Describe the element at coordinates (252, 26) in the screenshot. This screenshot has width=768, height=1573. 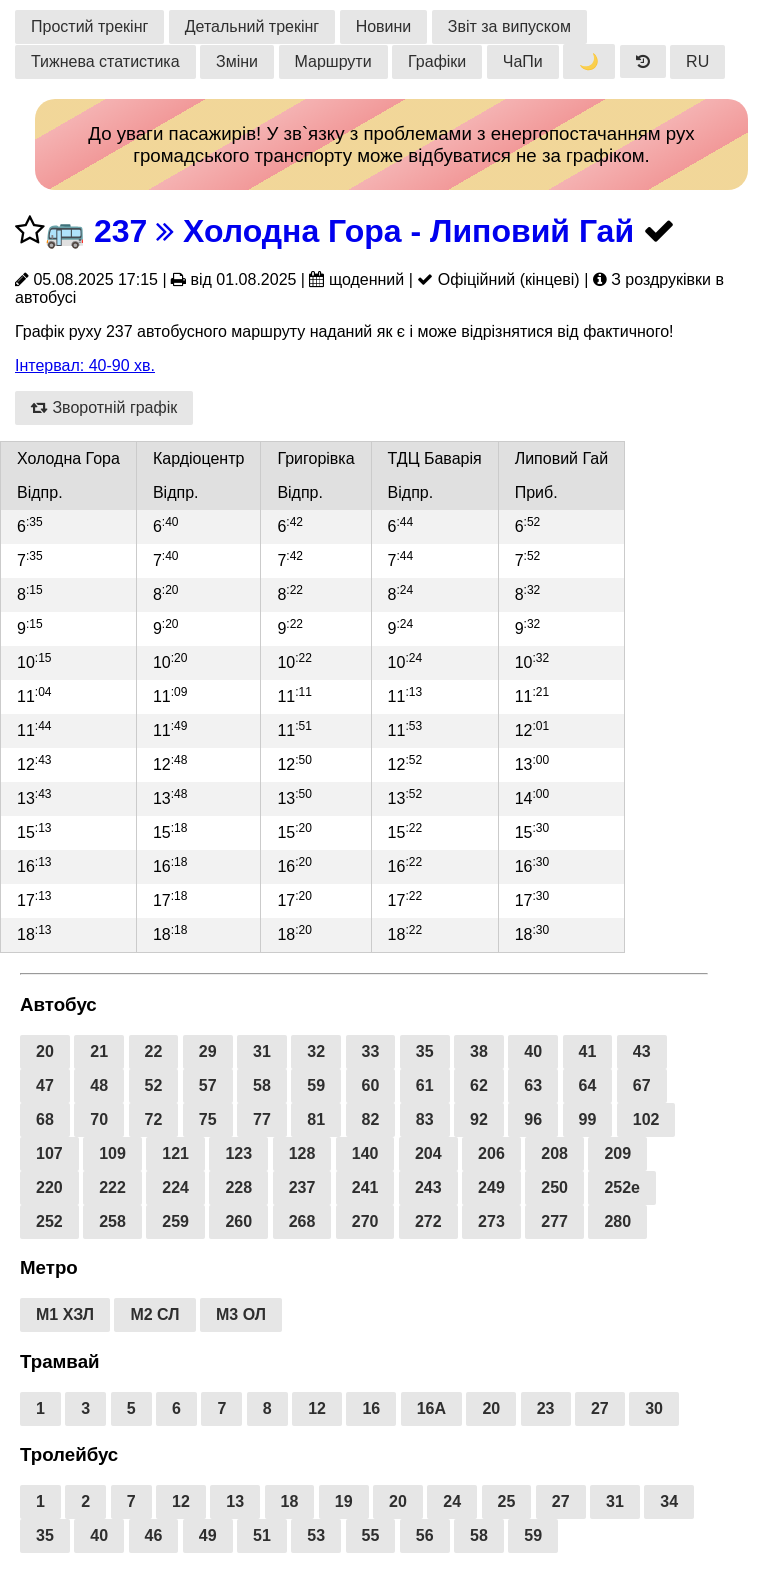
I see `Детальний трекінг` at that location.